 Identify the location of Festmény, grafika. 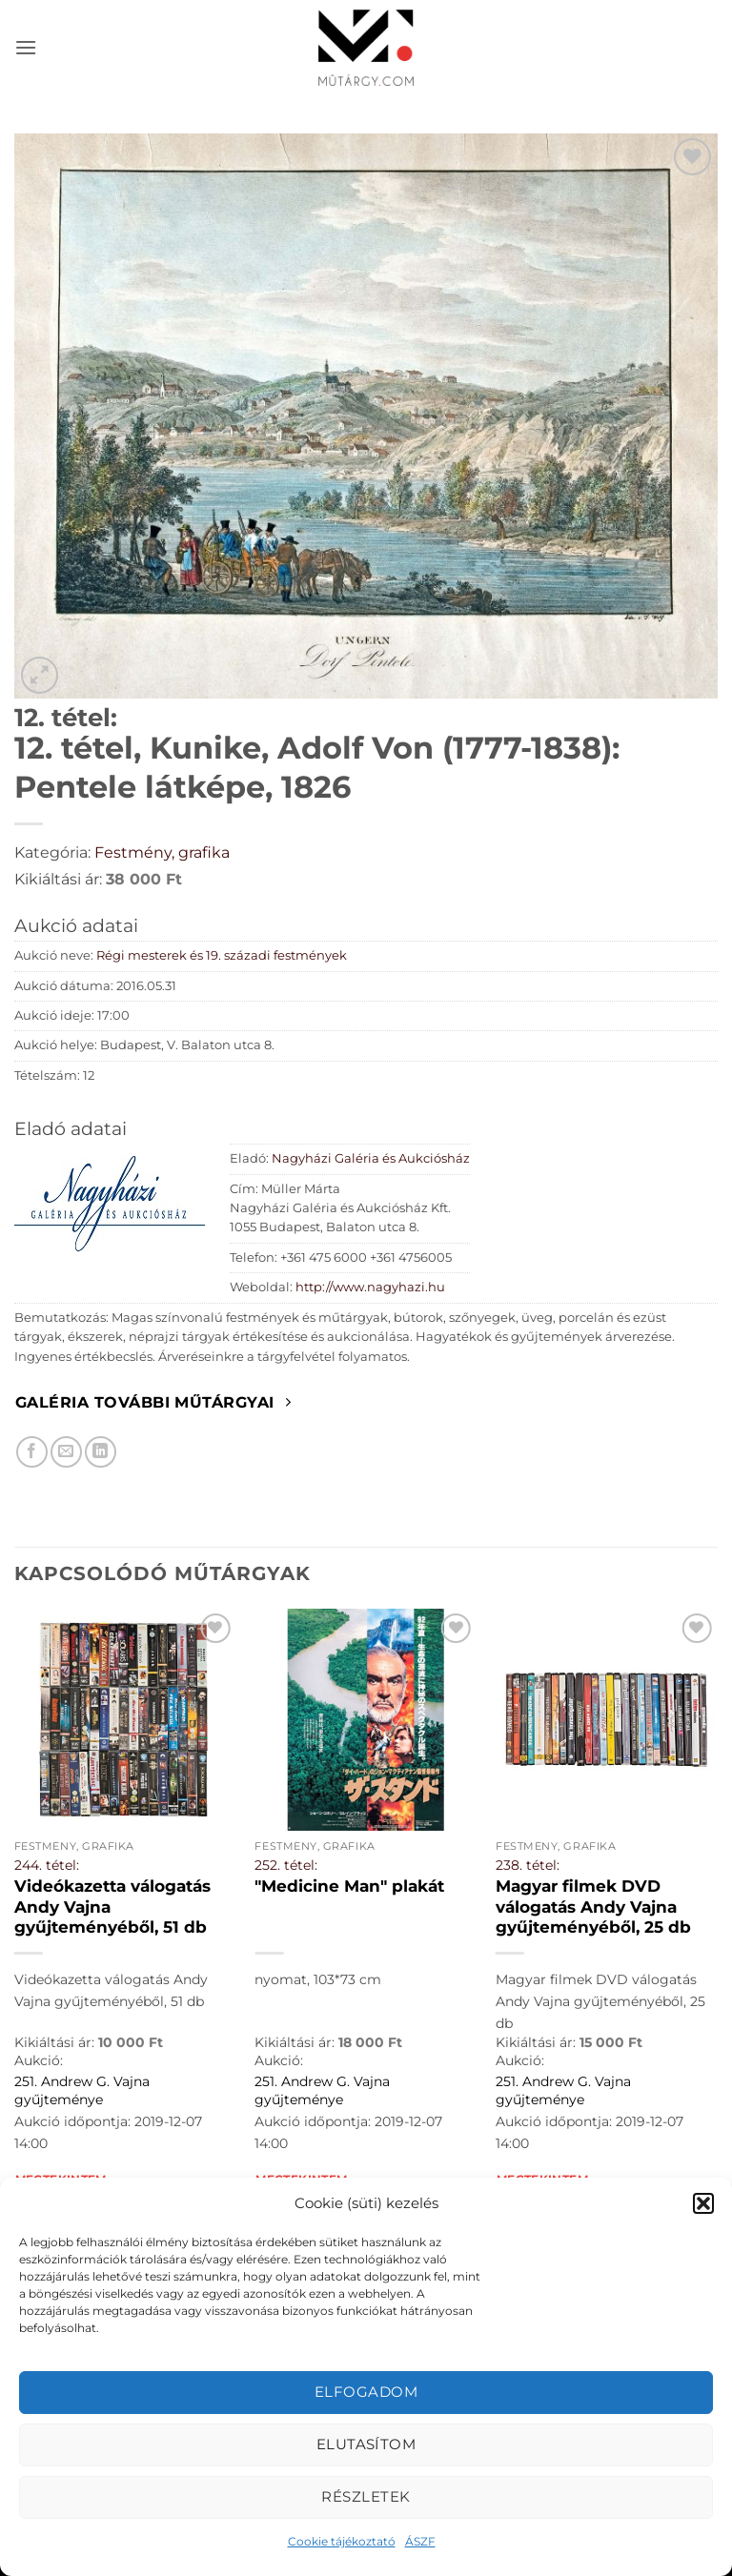
(162, 852).